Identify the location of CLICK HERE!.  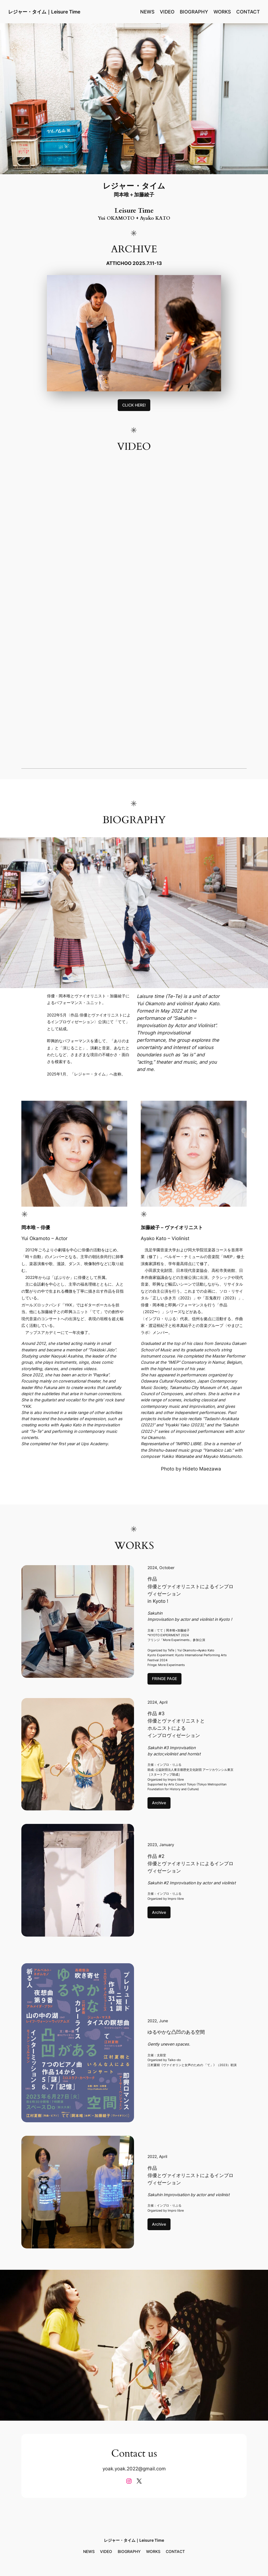
(134, 405).